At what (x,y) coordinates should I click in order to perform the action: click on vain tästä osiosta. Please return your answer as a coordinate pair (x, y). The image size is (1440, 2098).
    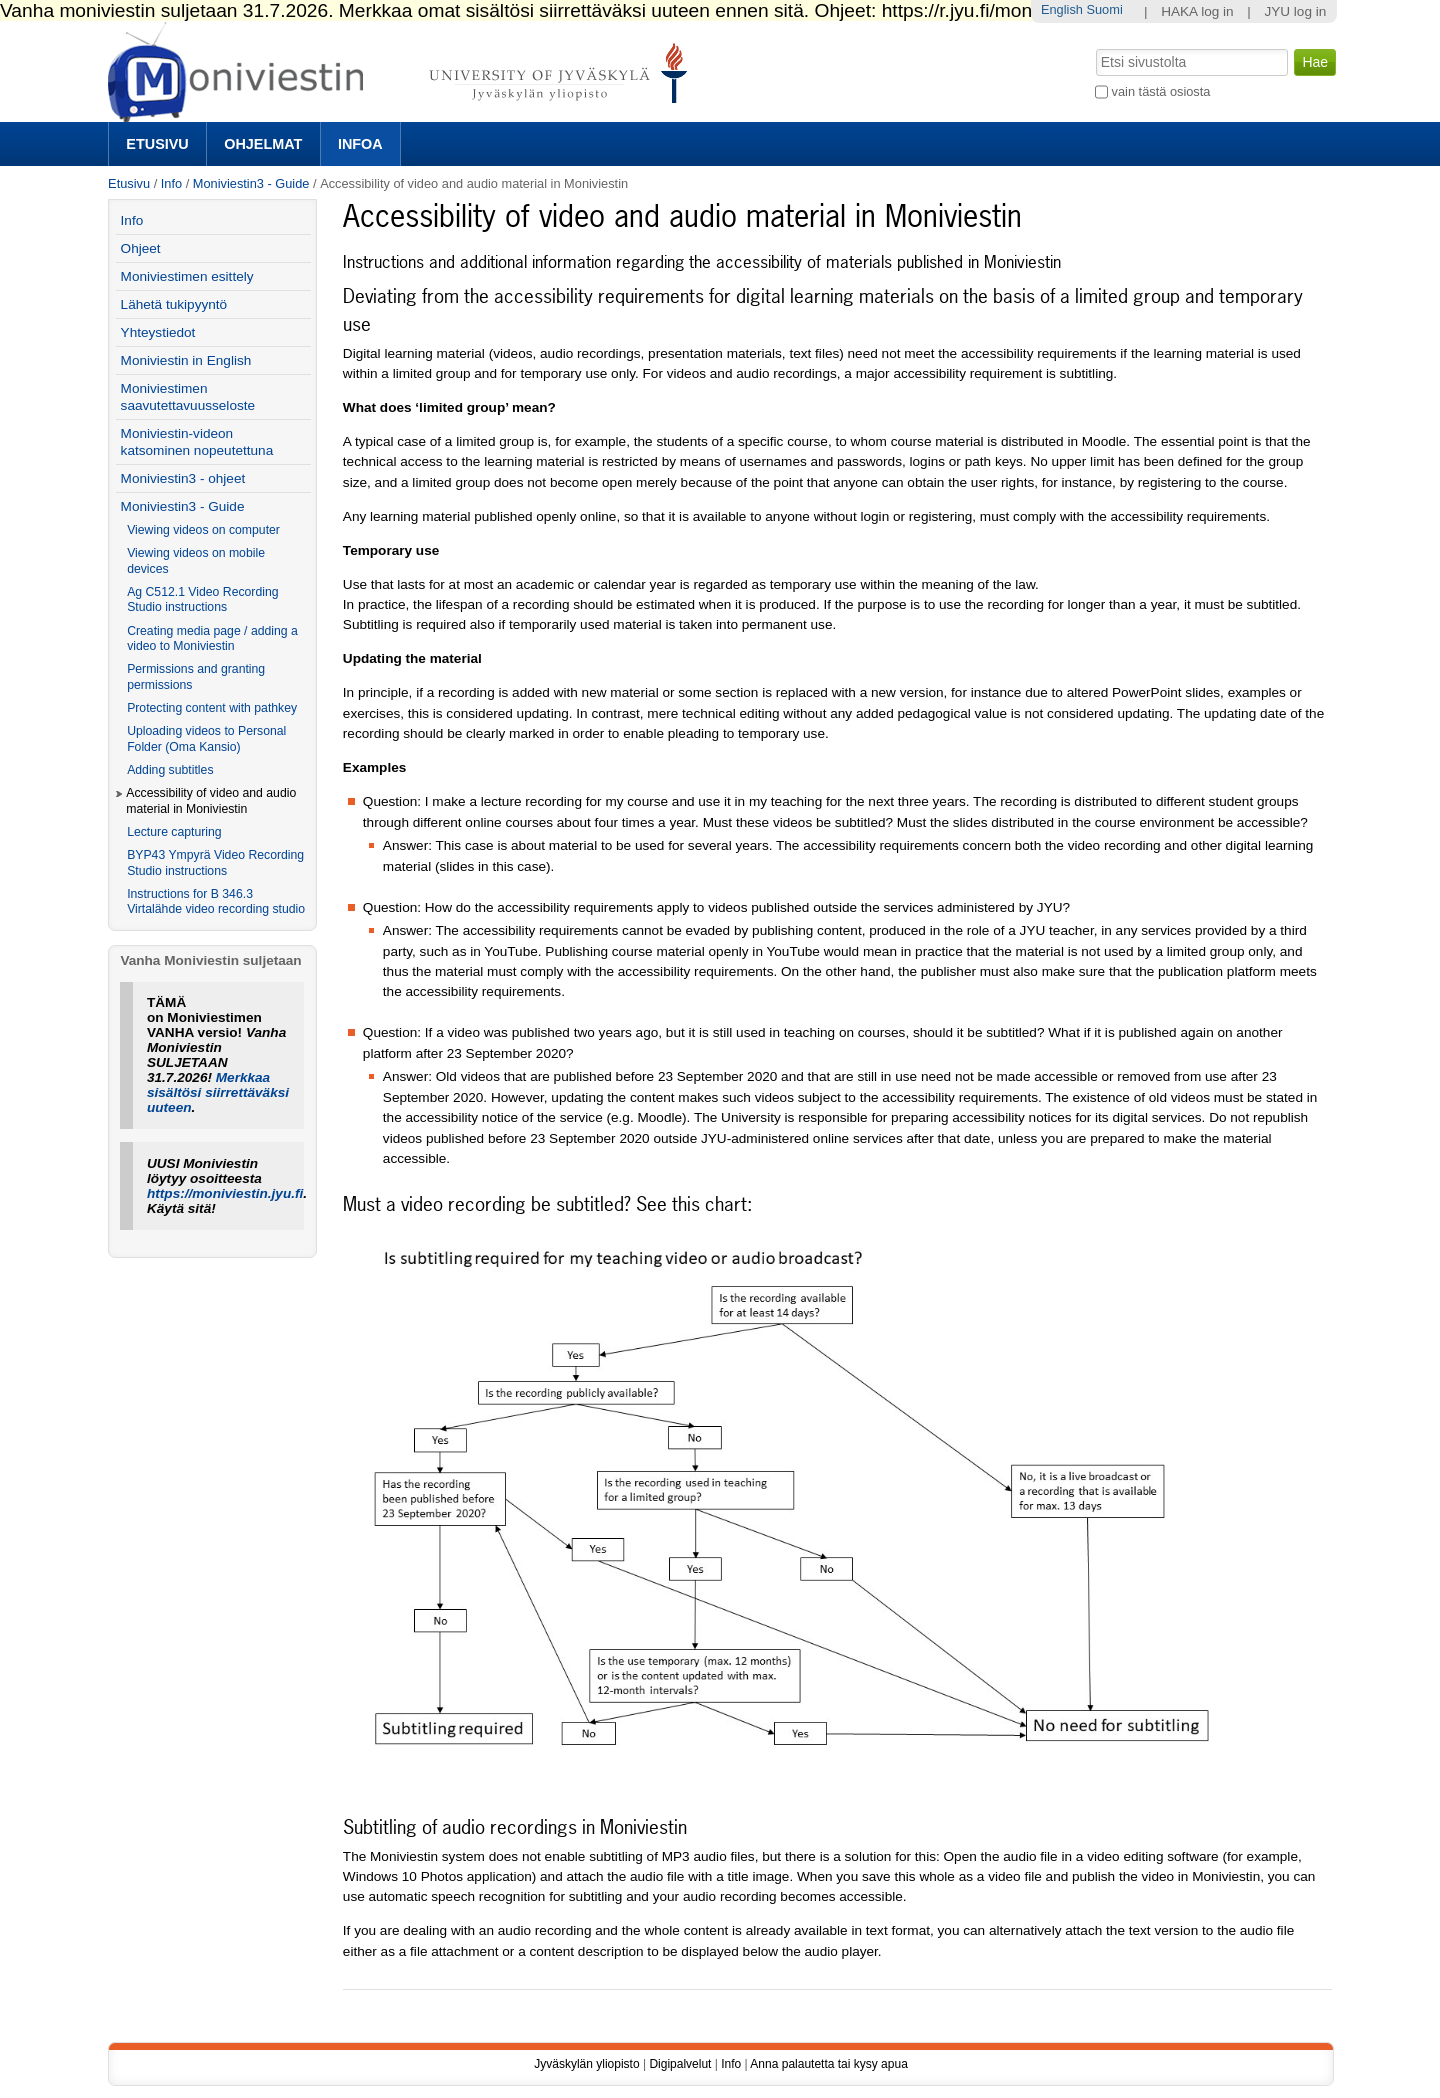
    Looking at the image, I should click on (1161, 91).